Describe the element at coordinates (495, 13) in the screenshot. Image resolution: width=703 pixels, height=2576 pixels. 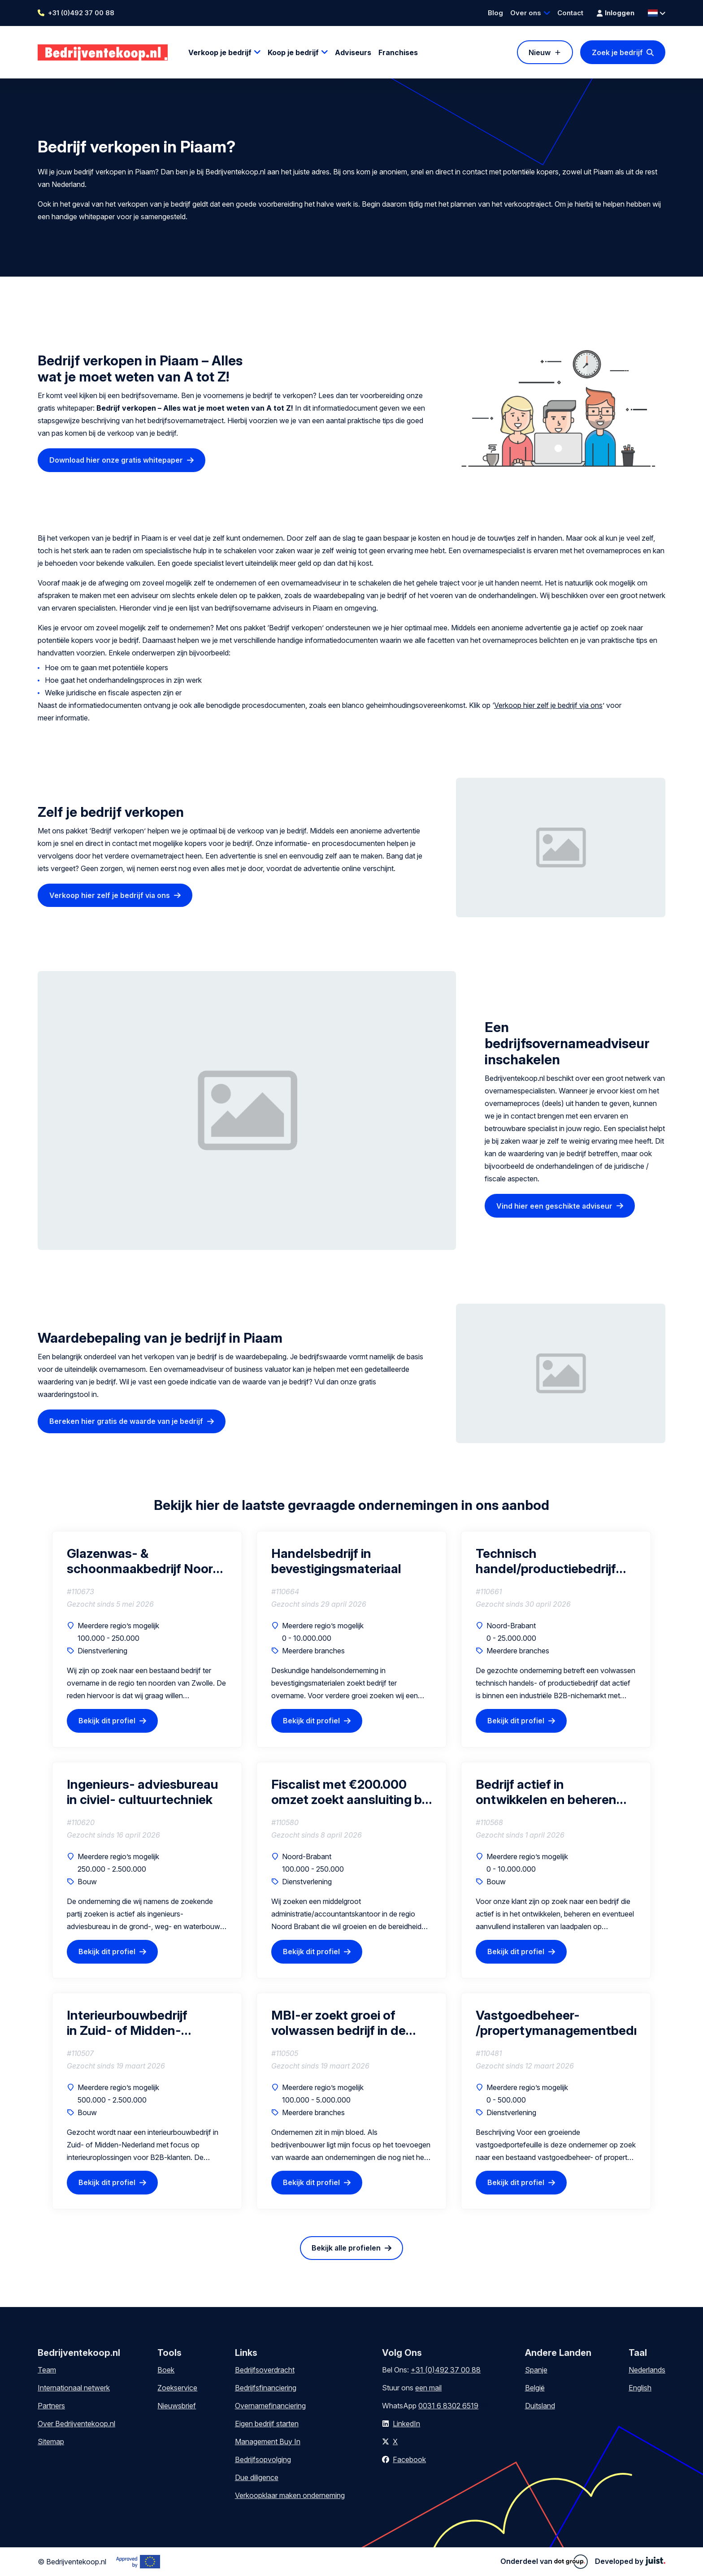
I see `Blog` at that location.